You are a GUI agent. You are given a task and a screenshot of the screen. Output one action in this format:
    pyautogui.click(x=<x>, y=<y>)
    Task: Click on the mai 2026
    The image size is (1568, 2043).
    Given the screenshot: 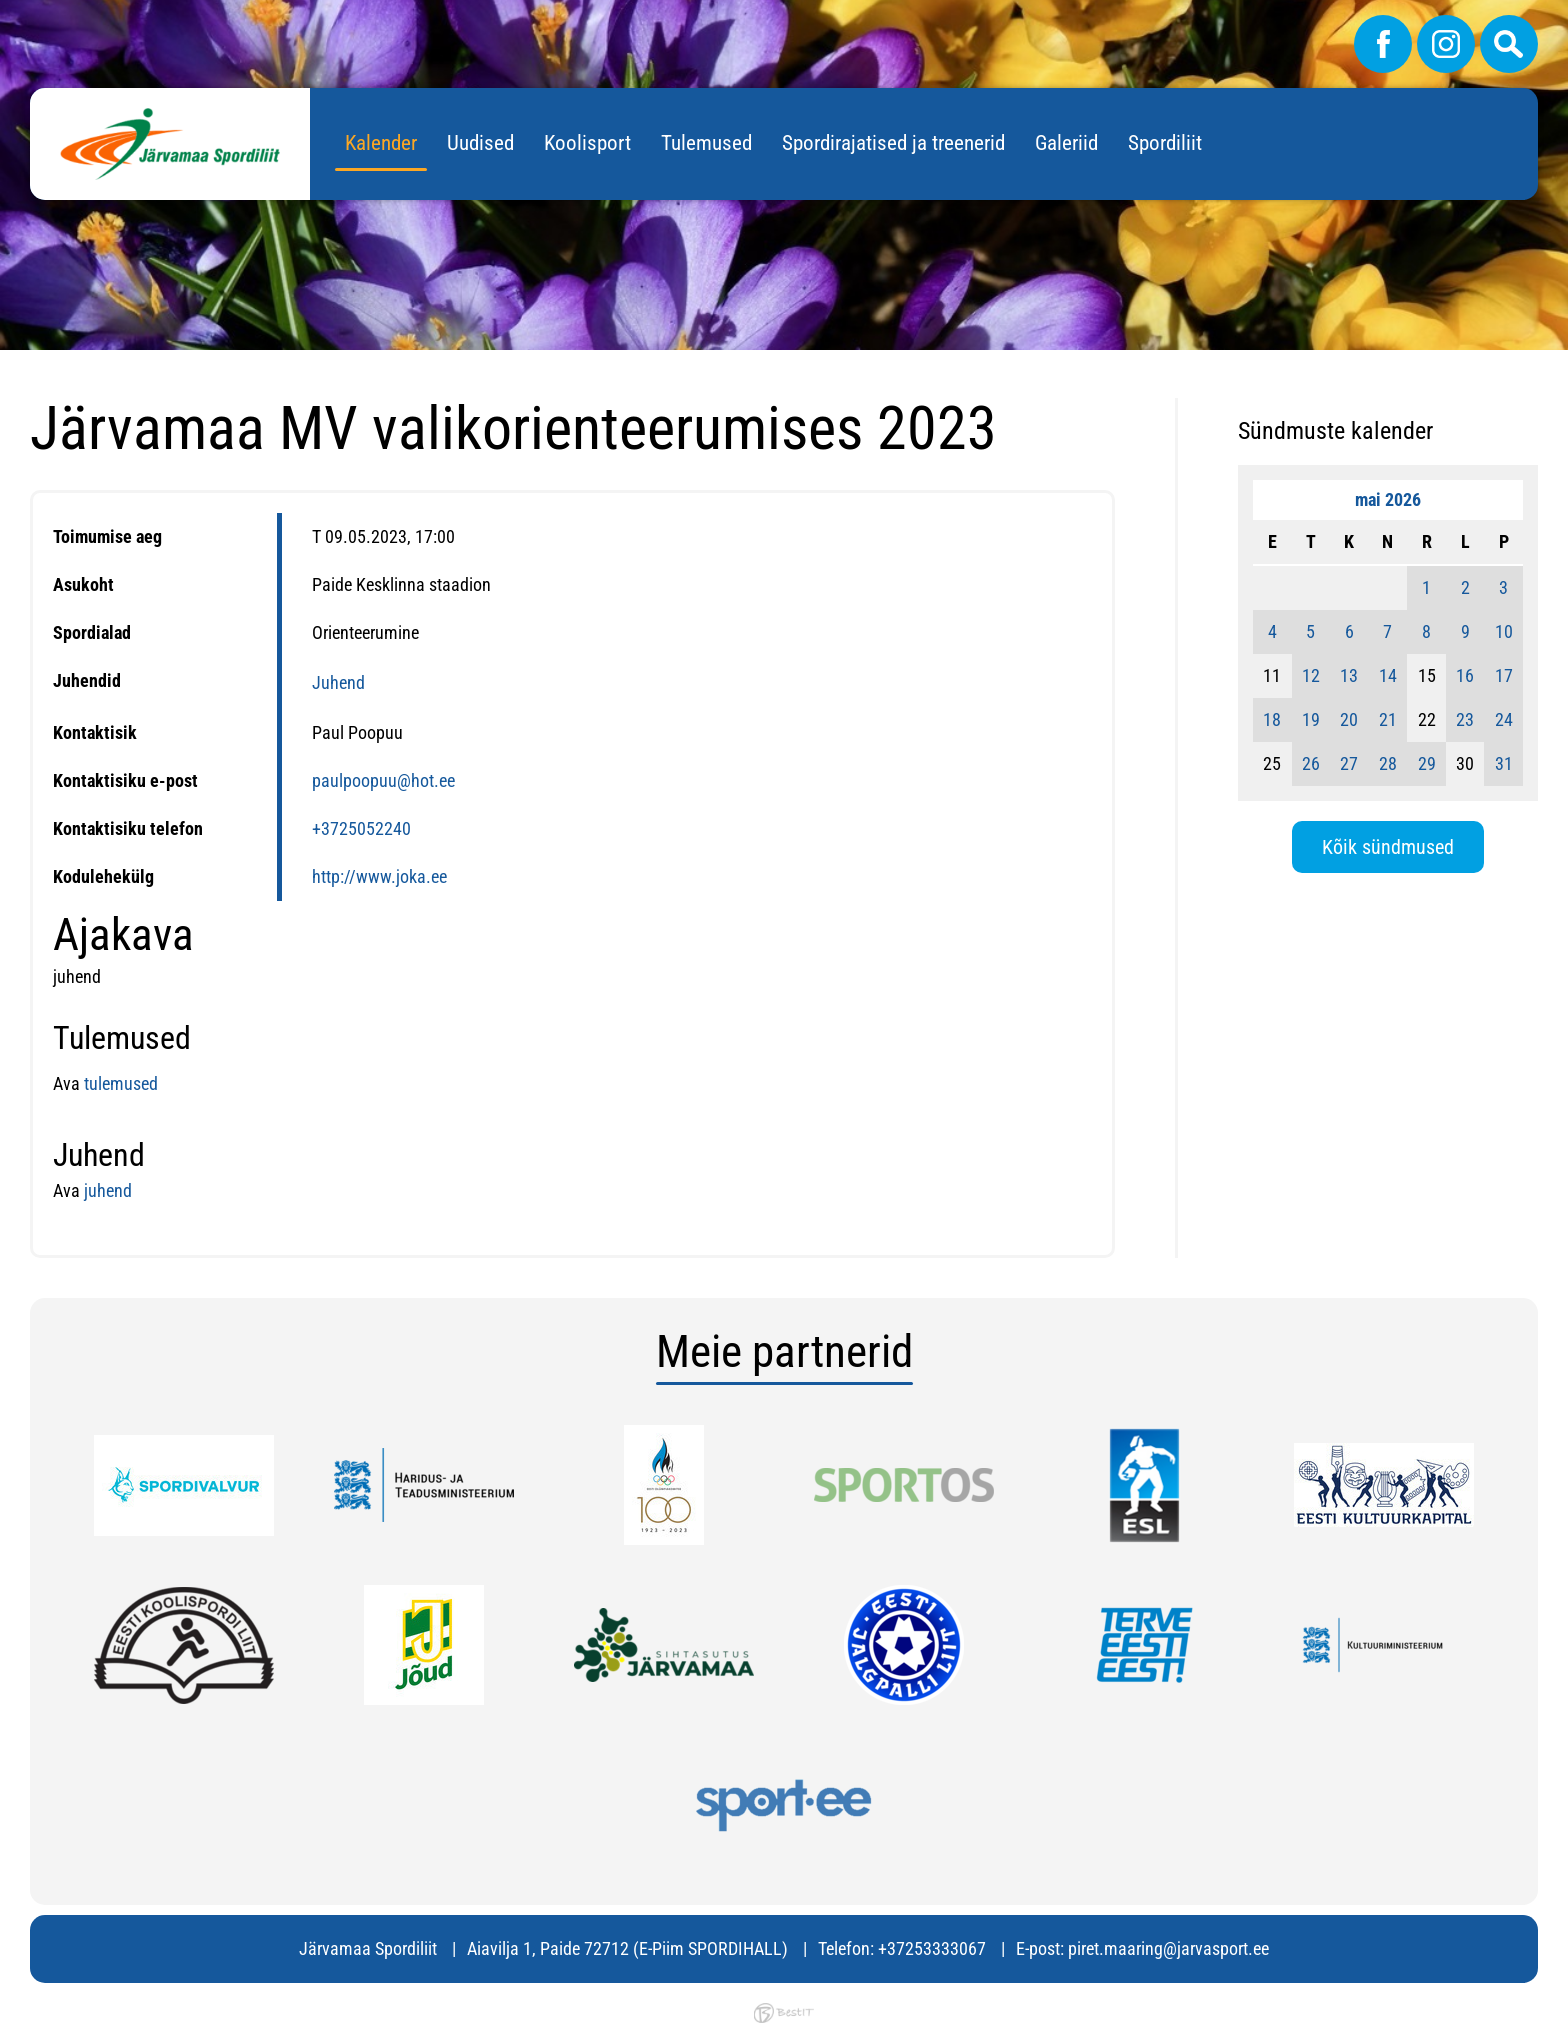 What is the action you would take?
    pyautogui.click(x=1388, y=499)
    